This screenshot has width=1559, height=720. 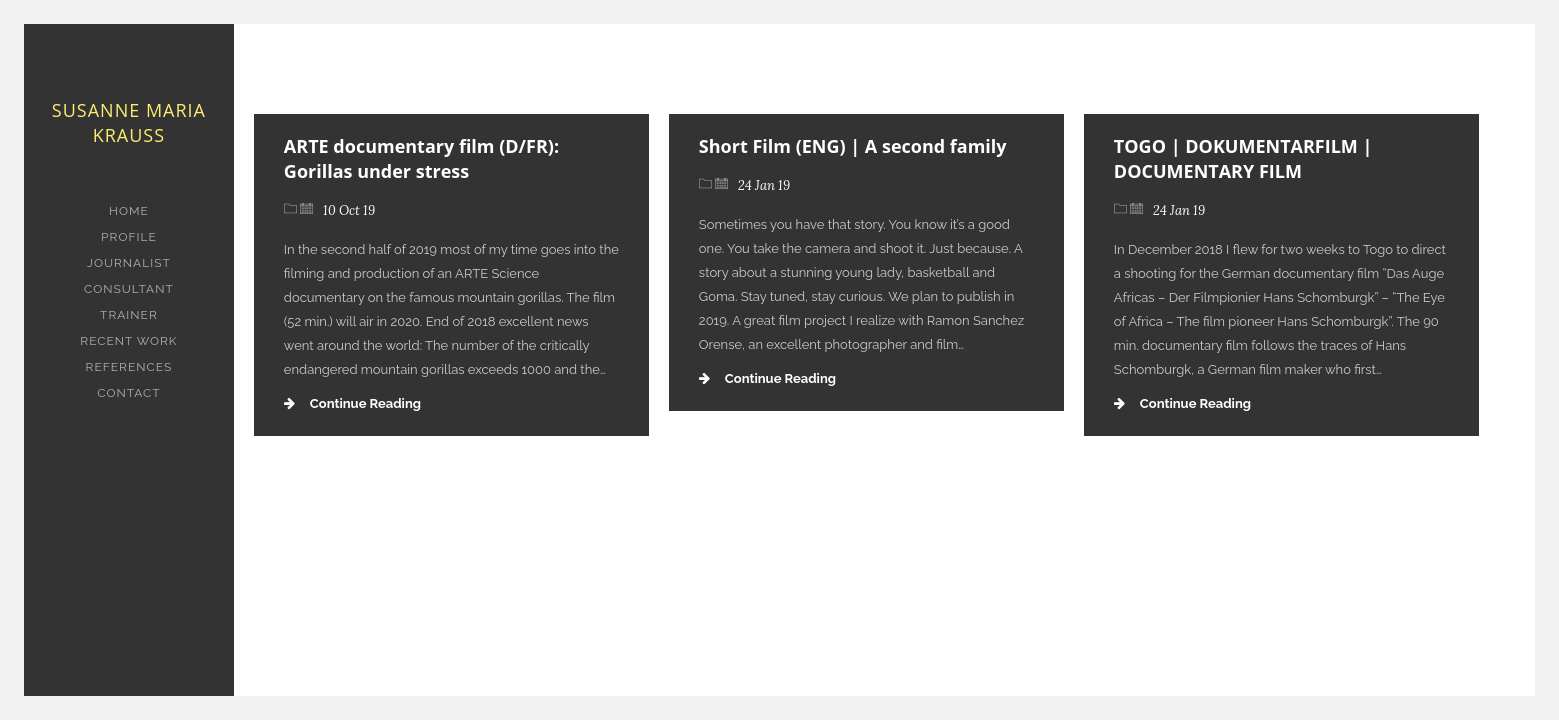 What do you see at coordinates (129, 367) in the screenshot?
I see `REFERENCES` at bounding box center [129, 367].